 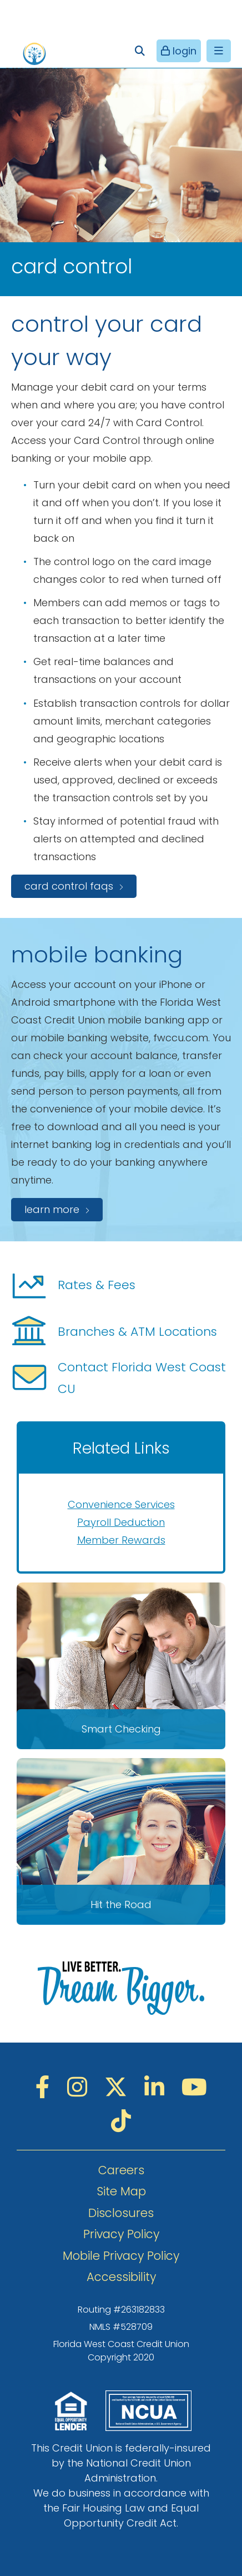 What do you see at coordinates (121, 2121) in the screenshot?
I see `[TikTok]` at bounding box center [121, 2121].